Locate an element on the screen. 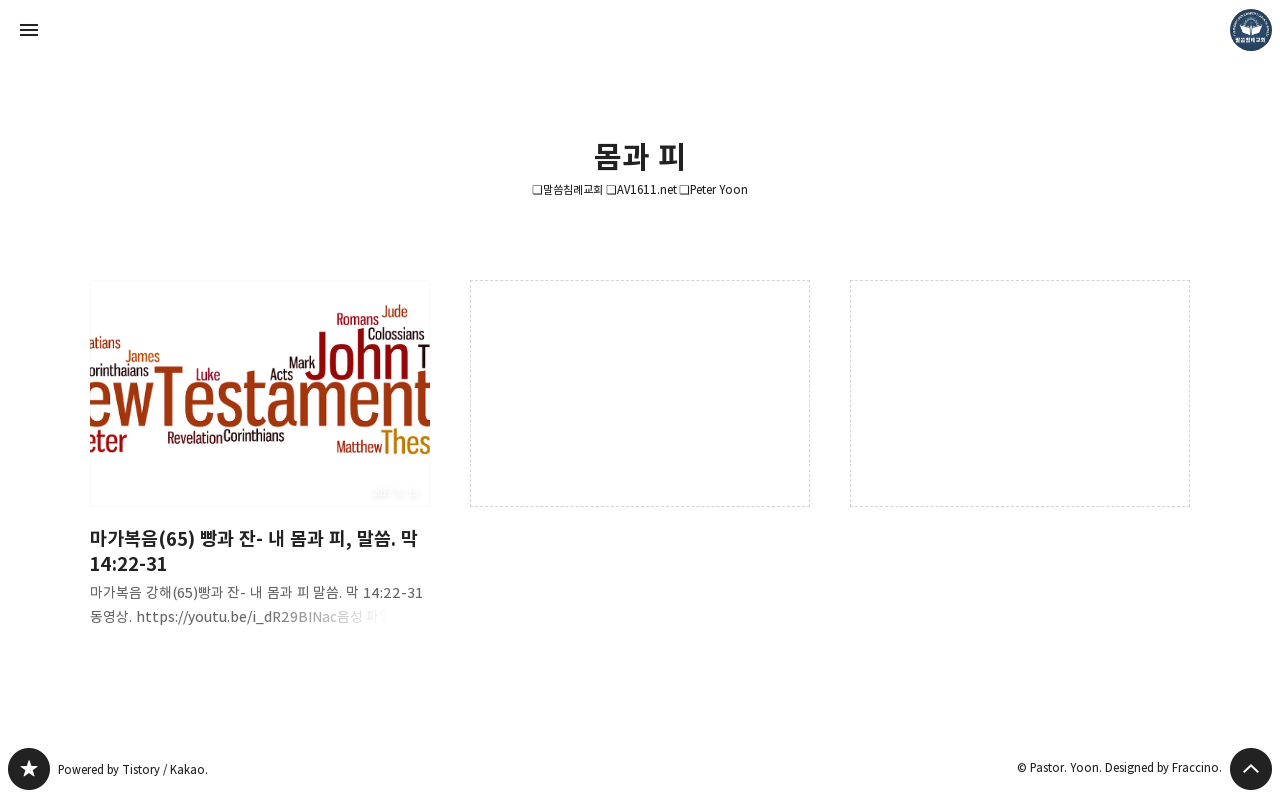 The width and height of the screenshot is (1280, 799). Pastor. Yoon 블로그 정보 보기 is located at coordinates (1251, 30).